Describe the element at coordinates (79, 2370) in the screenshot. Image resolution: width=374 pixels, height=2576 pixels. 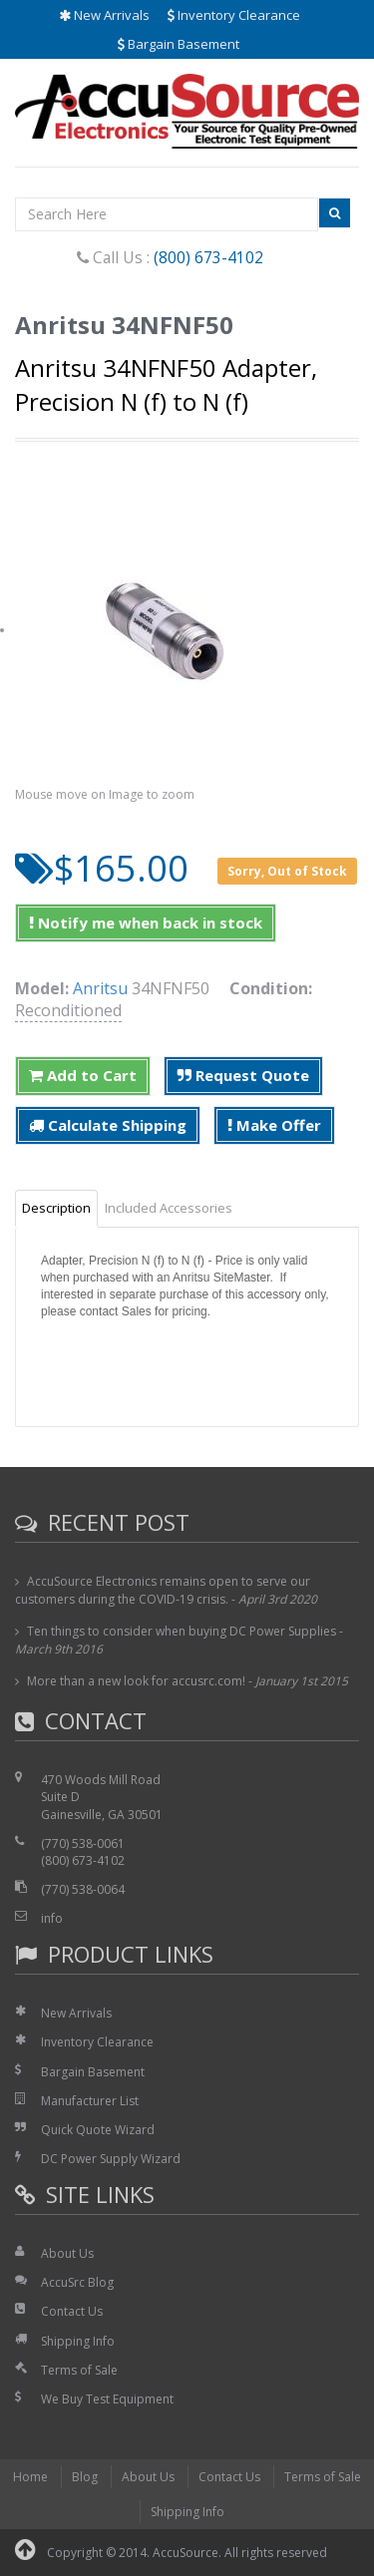
I see `Terms of Sale` at that location.